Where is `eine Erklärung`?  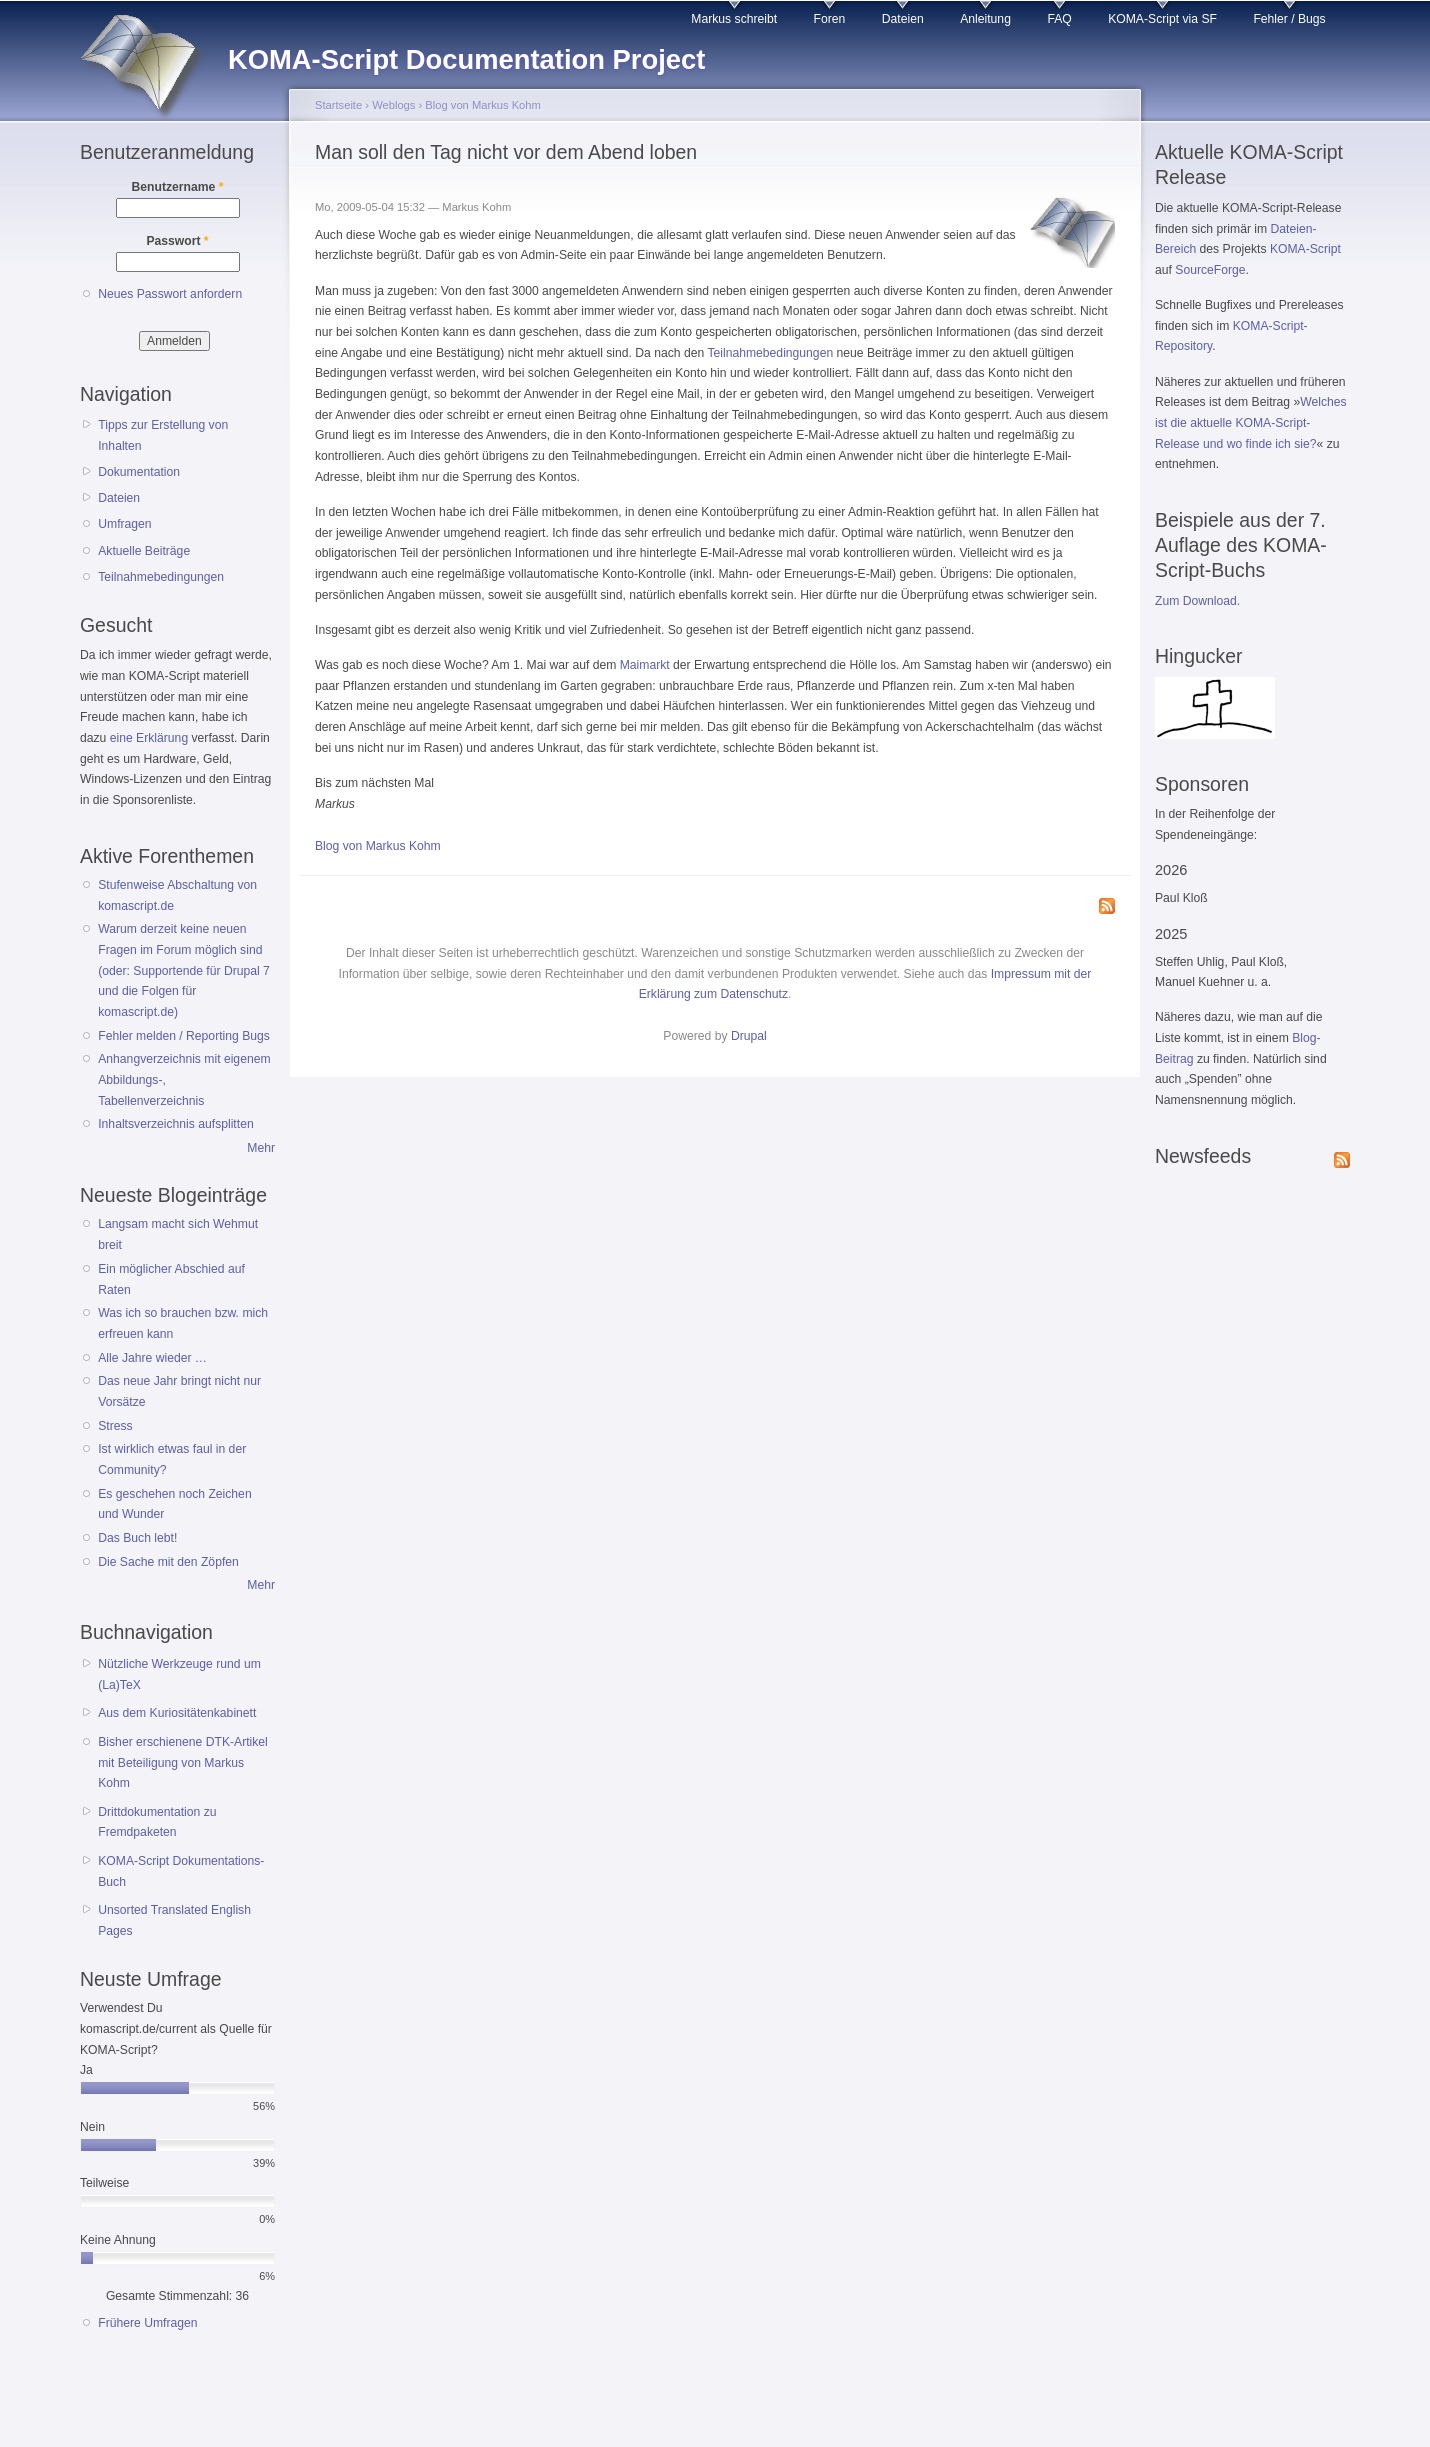
eine Erklärung is located at coordinates (149, 738).